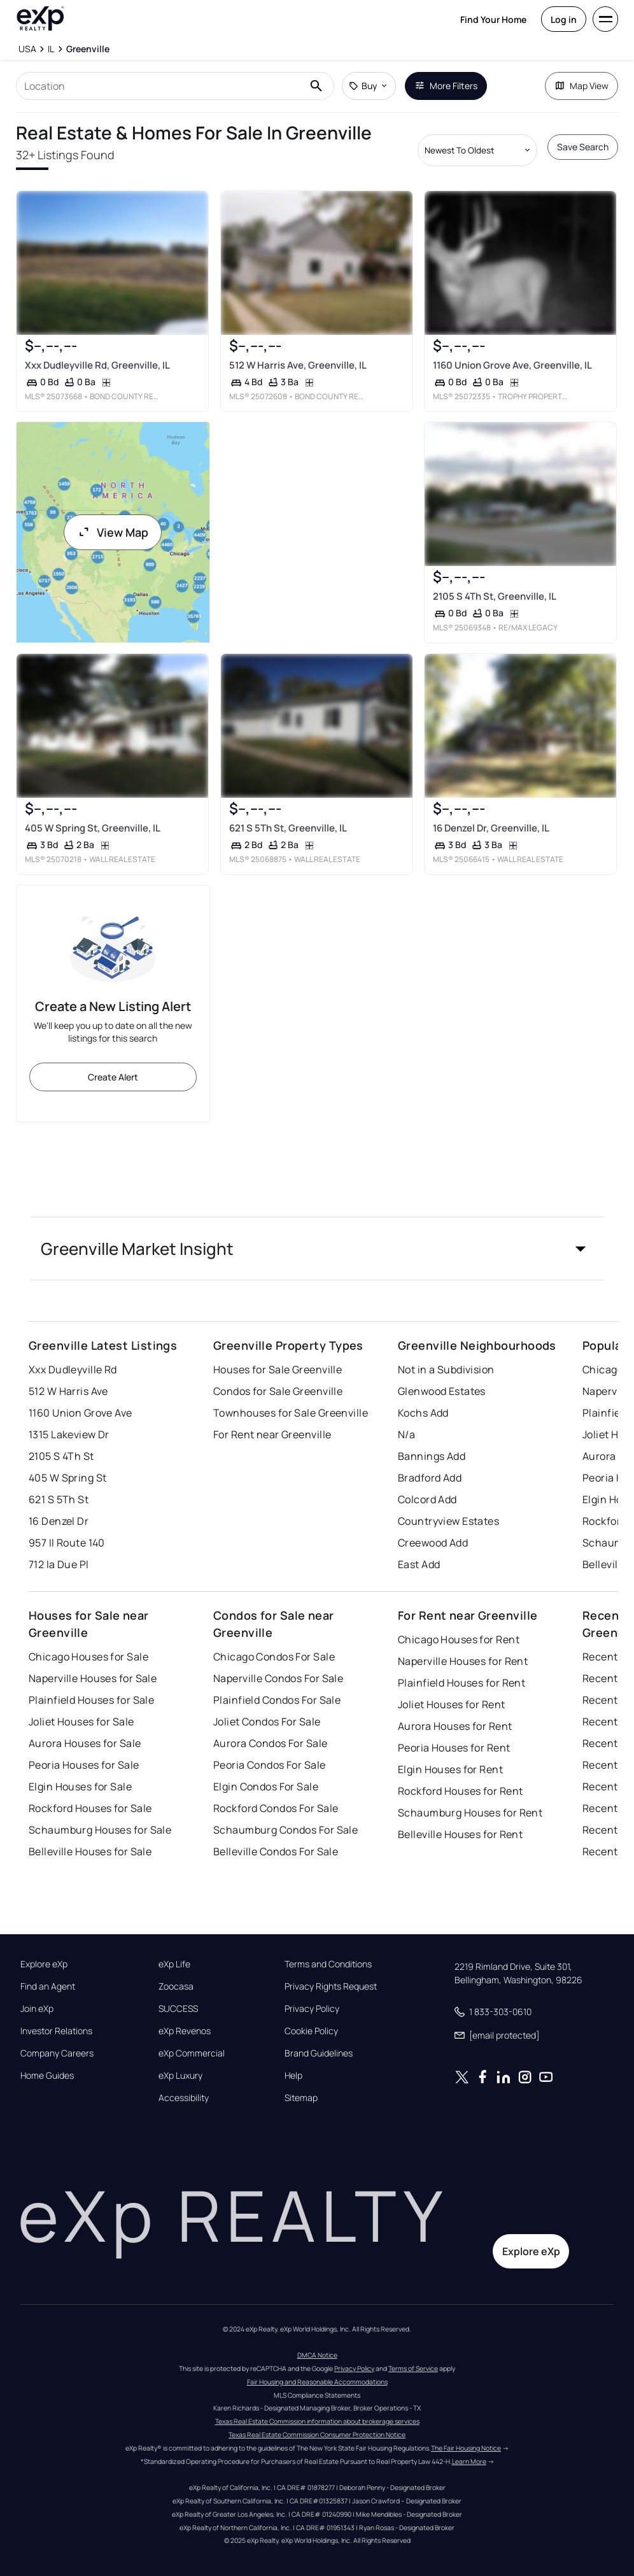 This screenshot has width=634, height=2576. Describe the element at coordinates (81, 1722) in the screenshot. I see `Joliet Houses for Sale` at that location.